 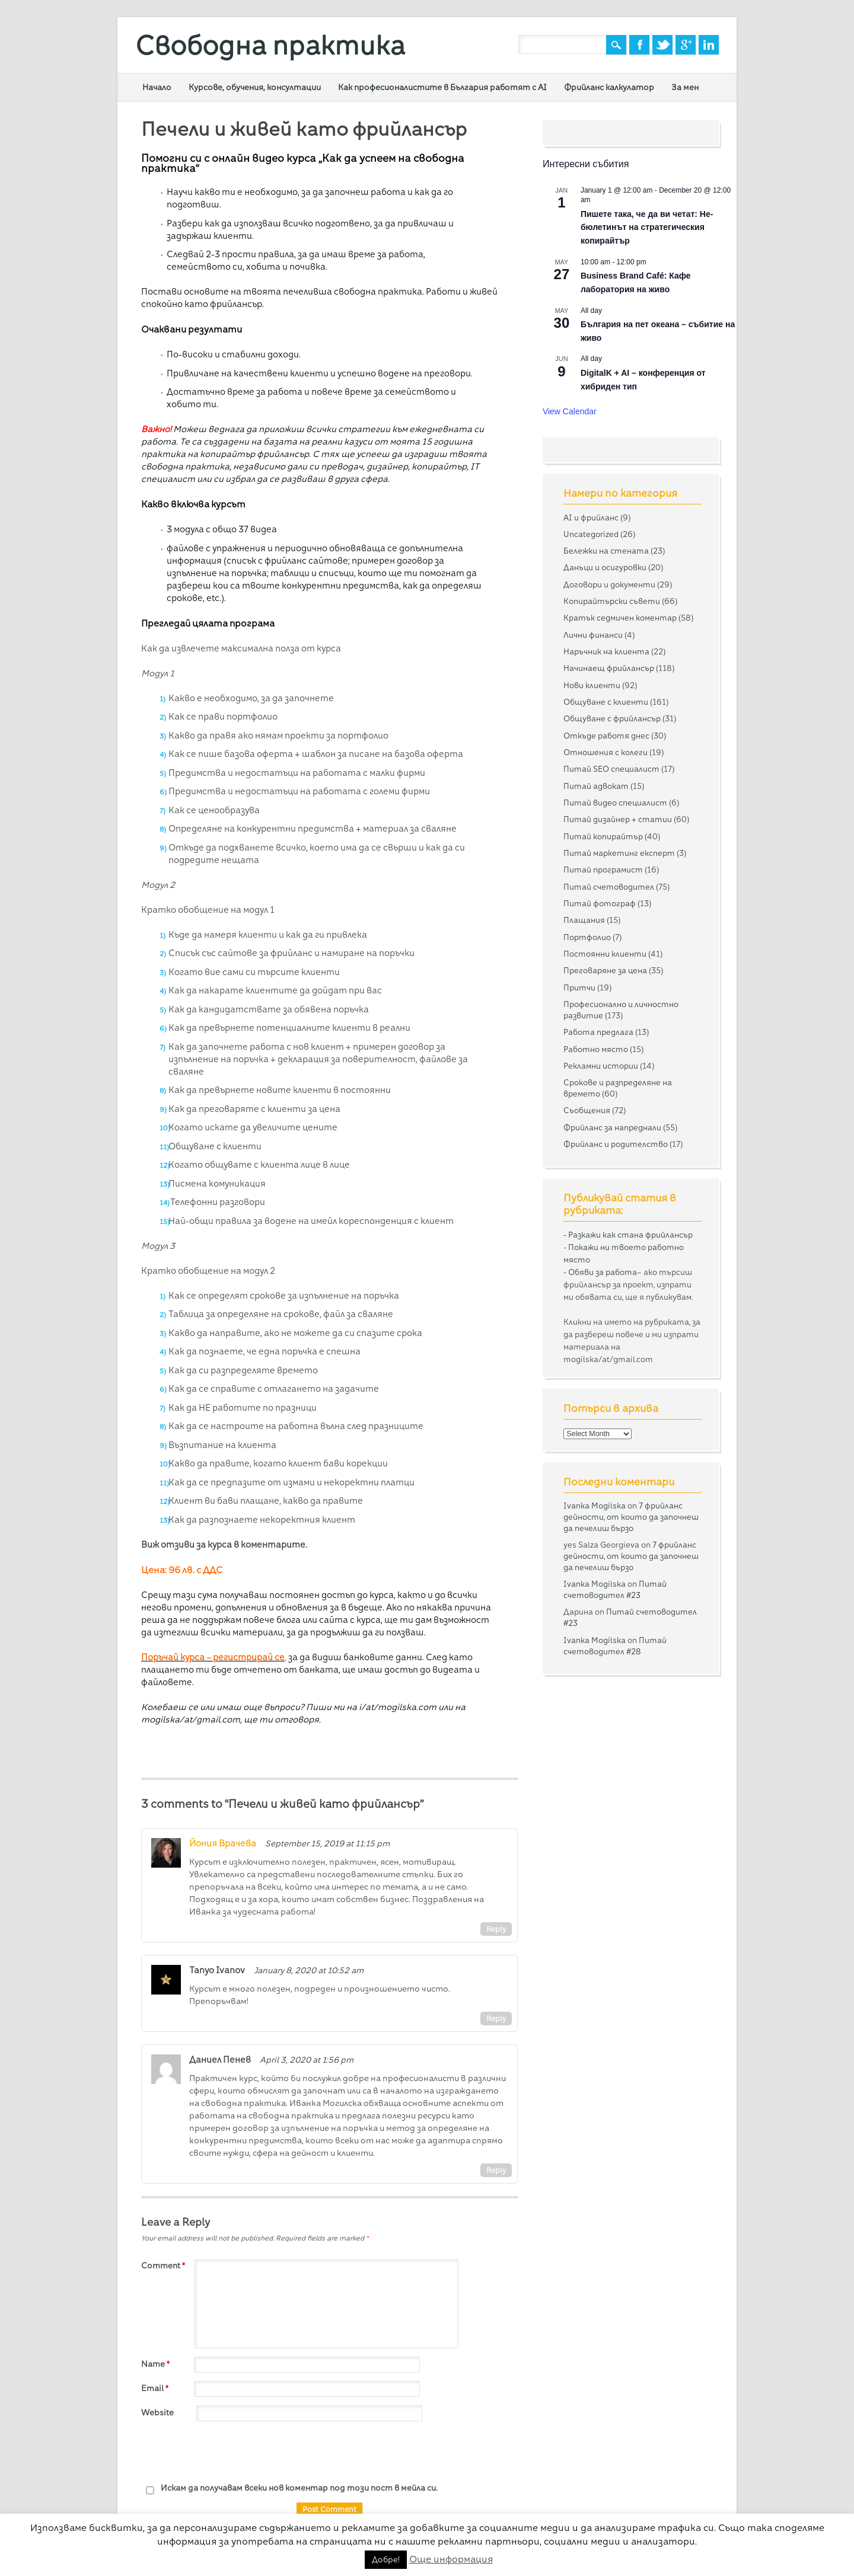 What do you see at coordinates (617, 819) in the screenshot?
I see `Питай дизайнер + статии` at bounding box center [617, 819].